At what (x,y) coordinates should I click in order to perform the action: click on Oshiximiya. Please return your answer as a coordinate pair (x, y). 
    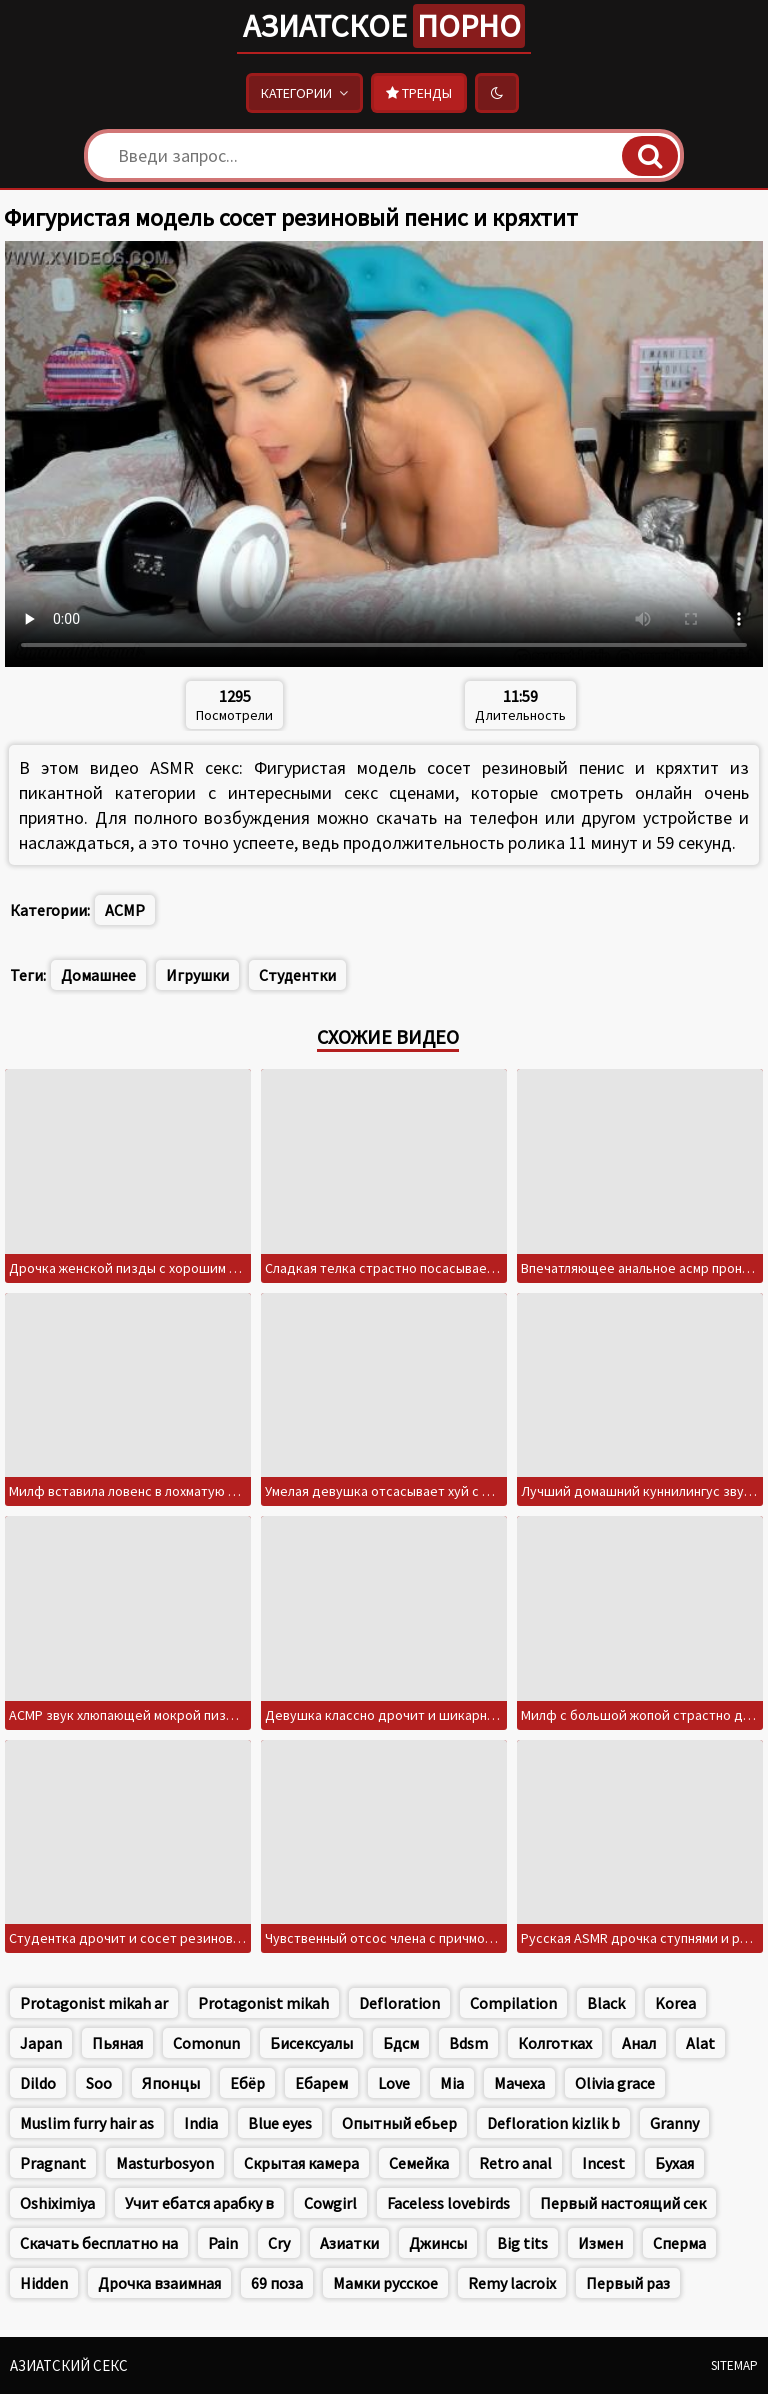
    Looking at the image, I should click on (57, 2203).